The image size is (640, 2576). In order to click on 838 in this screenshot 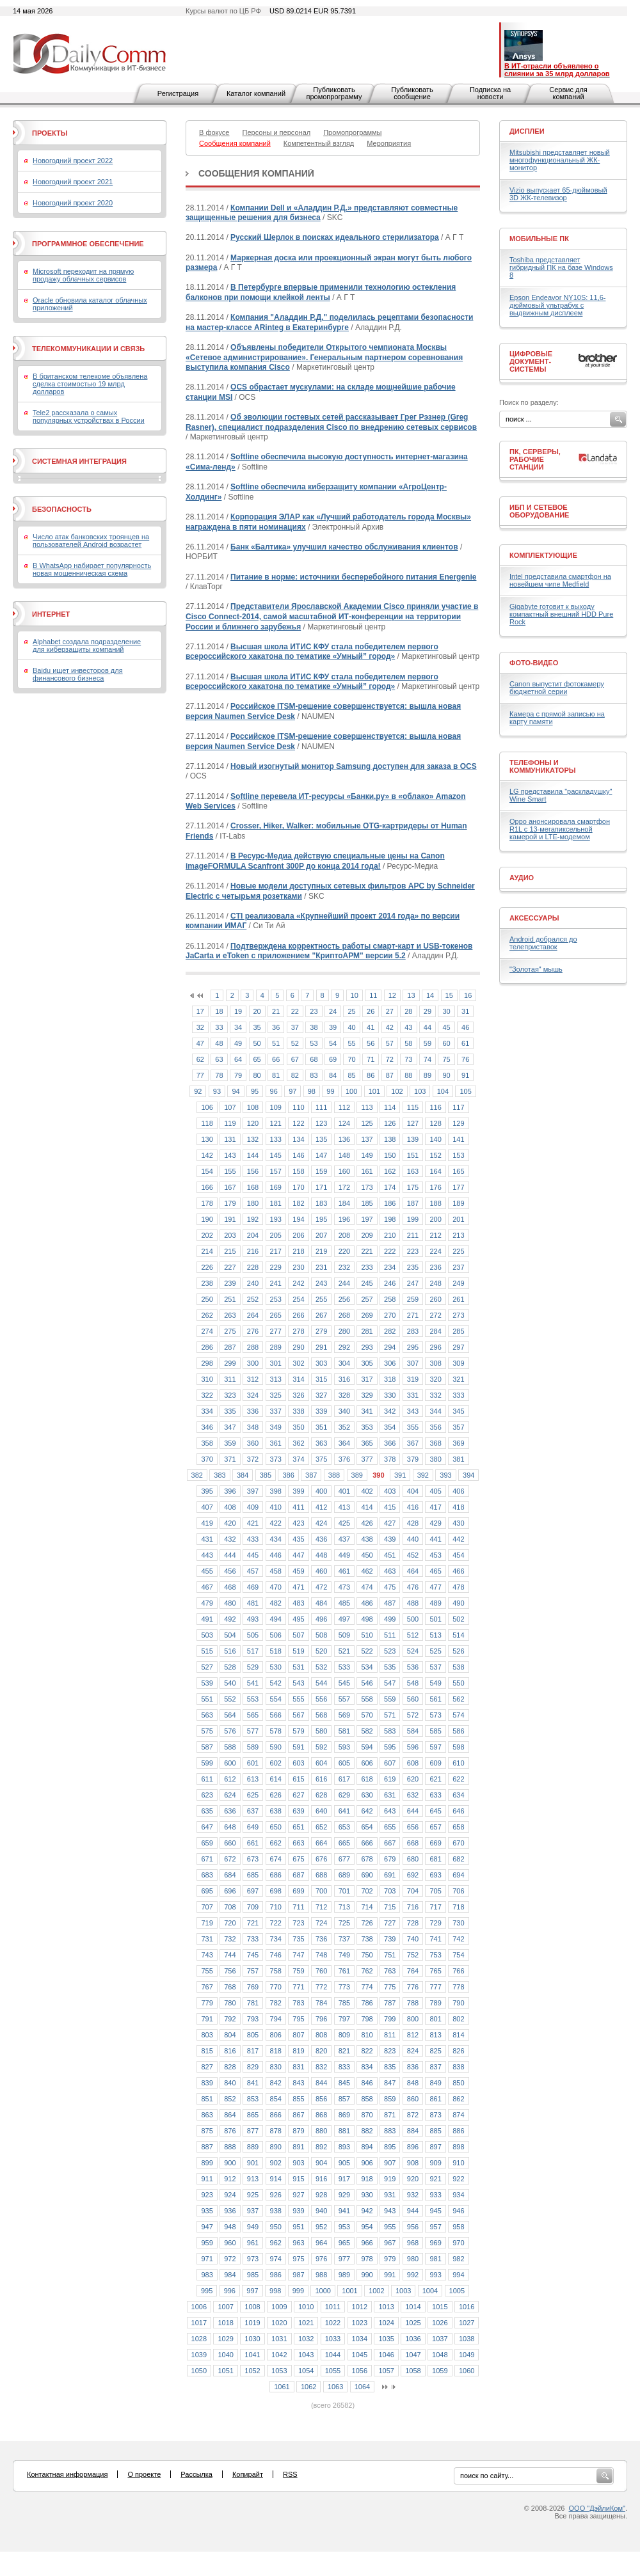, I will do `click(458, 2067)`.